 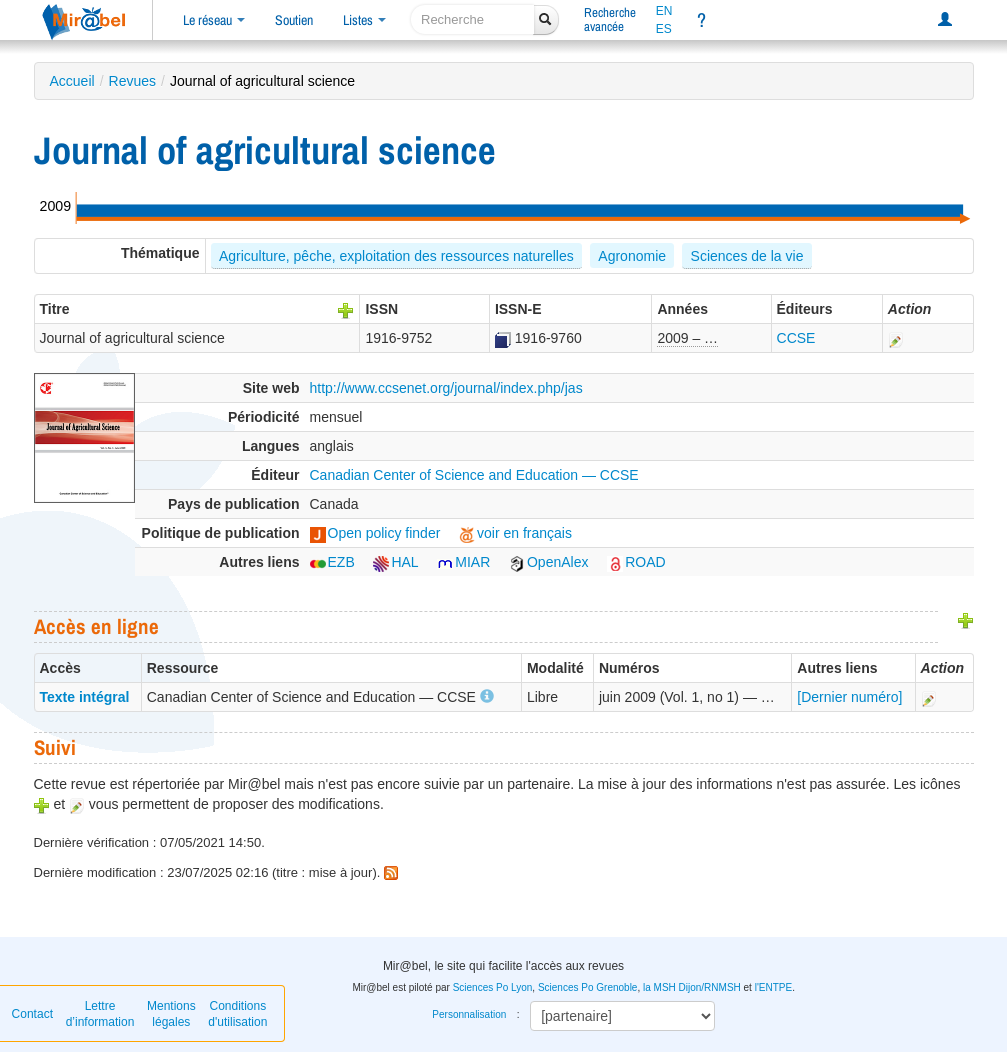 What do you see at coordinates (214, 20) in the screenshot?
I see `Le réseau` at bounding box center [214, 20].